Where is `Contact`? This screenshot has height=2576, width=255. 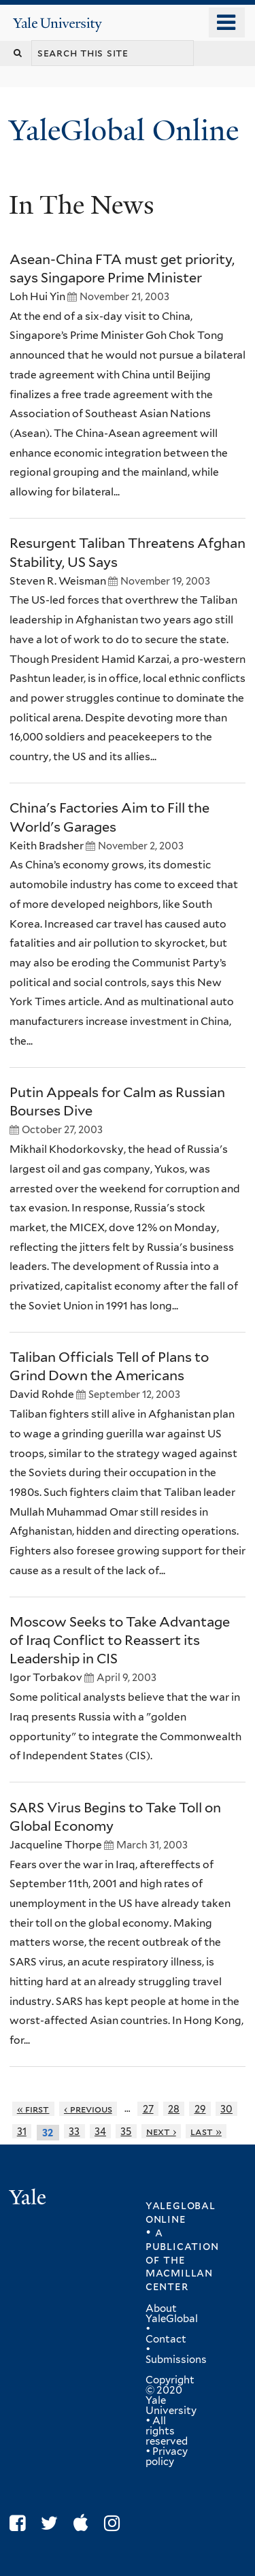 Contact is located at coordinates (166, 2339).